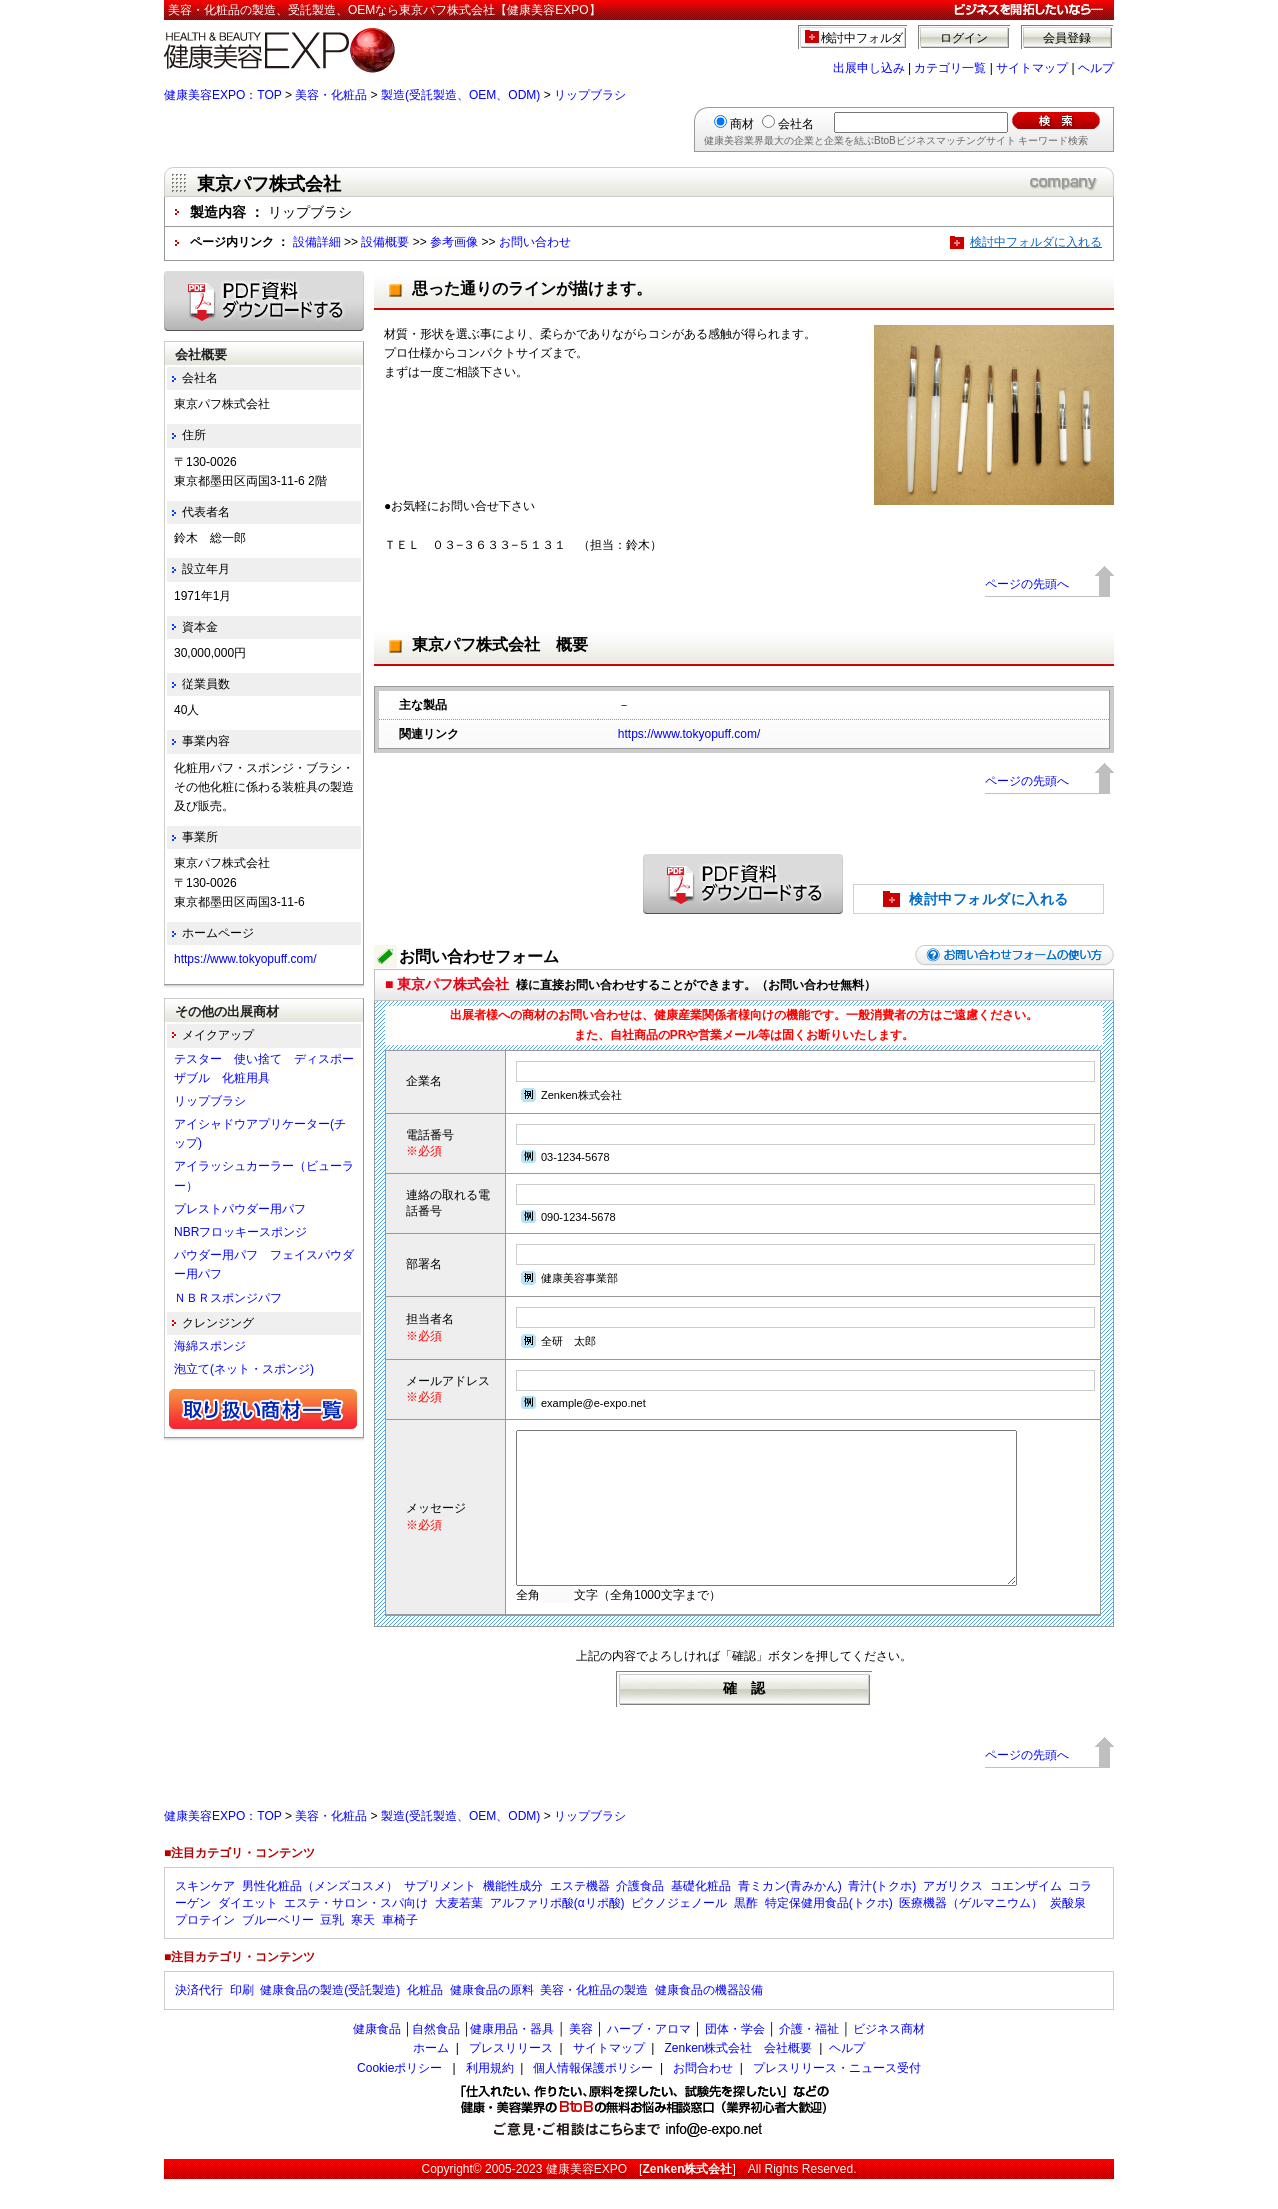 The width and height of the screenshot is (1278, 2209). What do you see at coordinates (882, 1916) in the screenshot?
I see `青汁(トクホ)` at bounding box center [882, 1916].